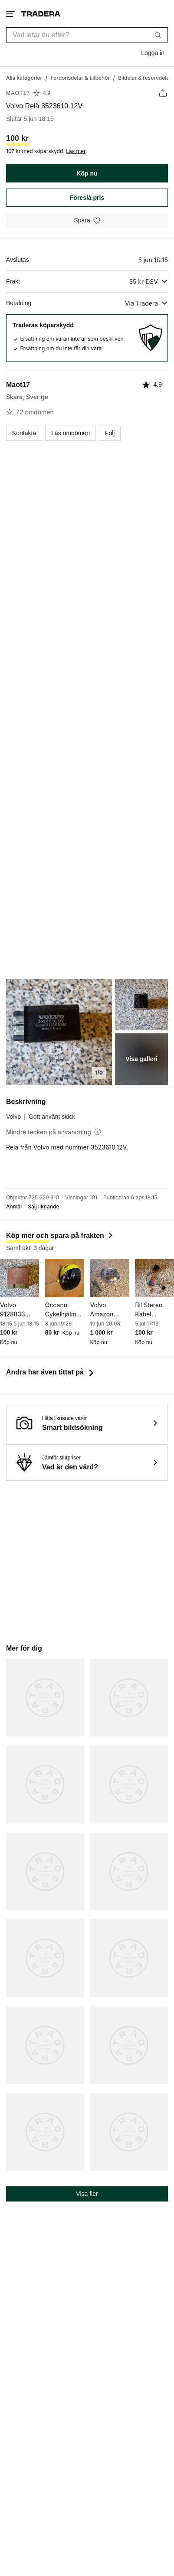 This screenshot has width=174, height=2576. I want to click on Anmäl, so click(14, 1207).